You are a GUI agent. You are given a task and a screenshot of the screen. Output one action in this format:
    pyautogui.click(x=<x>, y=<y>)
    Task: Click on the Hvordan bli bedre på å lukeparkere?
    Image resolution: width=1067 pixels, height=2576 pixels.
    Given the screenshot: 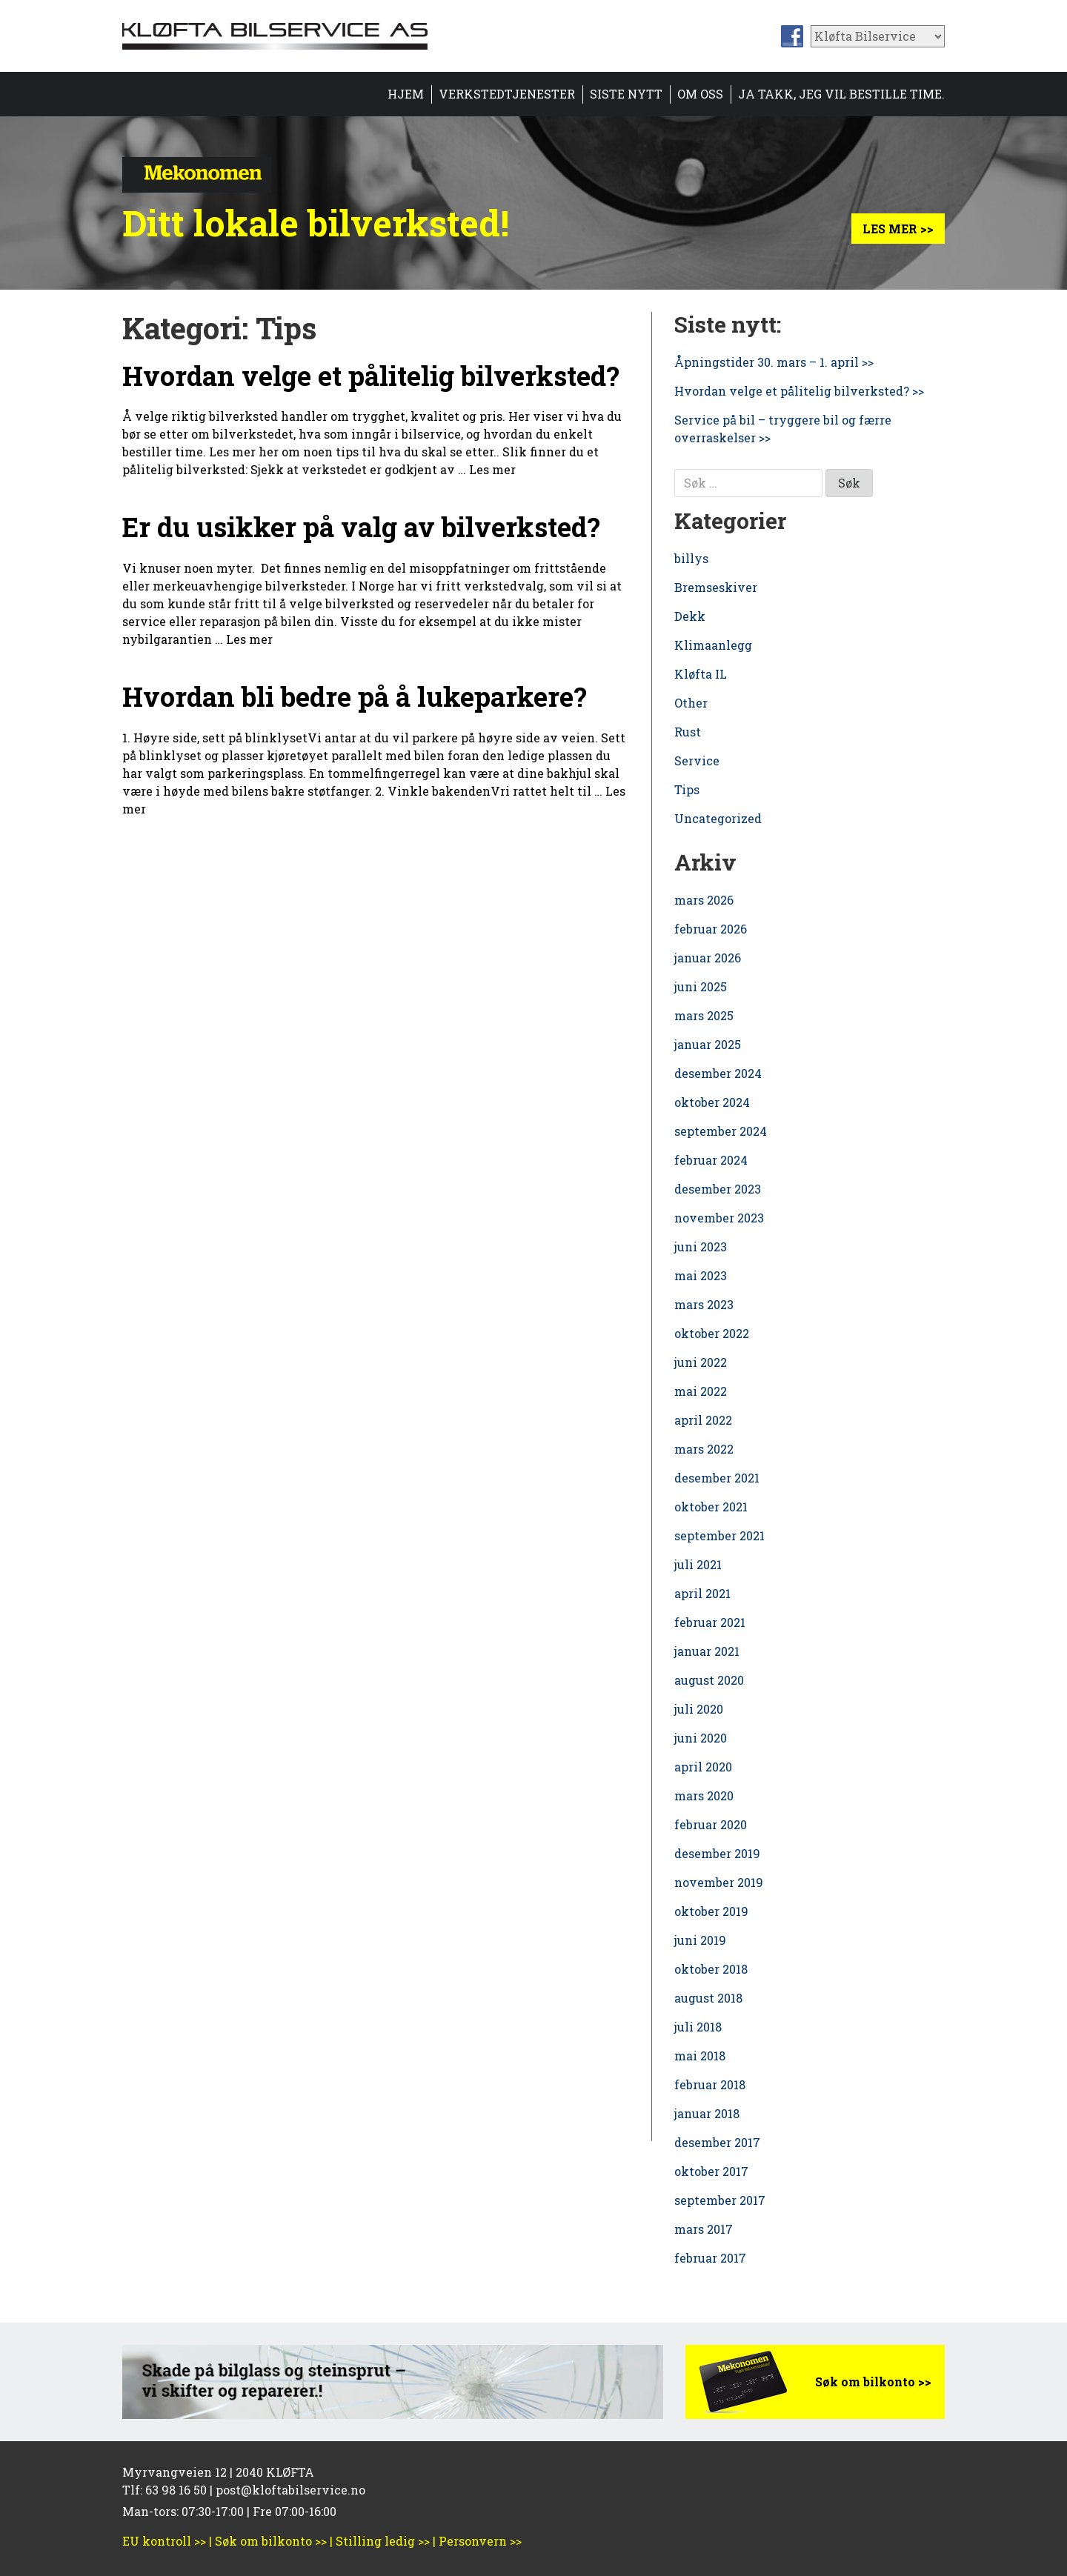 What is the action you would take?
    pyautogui.click(x=354, y=696)
    